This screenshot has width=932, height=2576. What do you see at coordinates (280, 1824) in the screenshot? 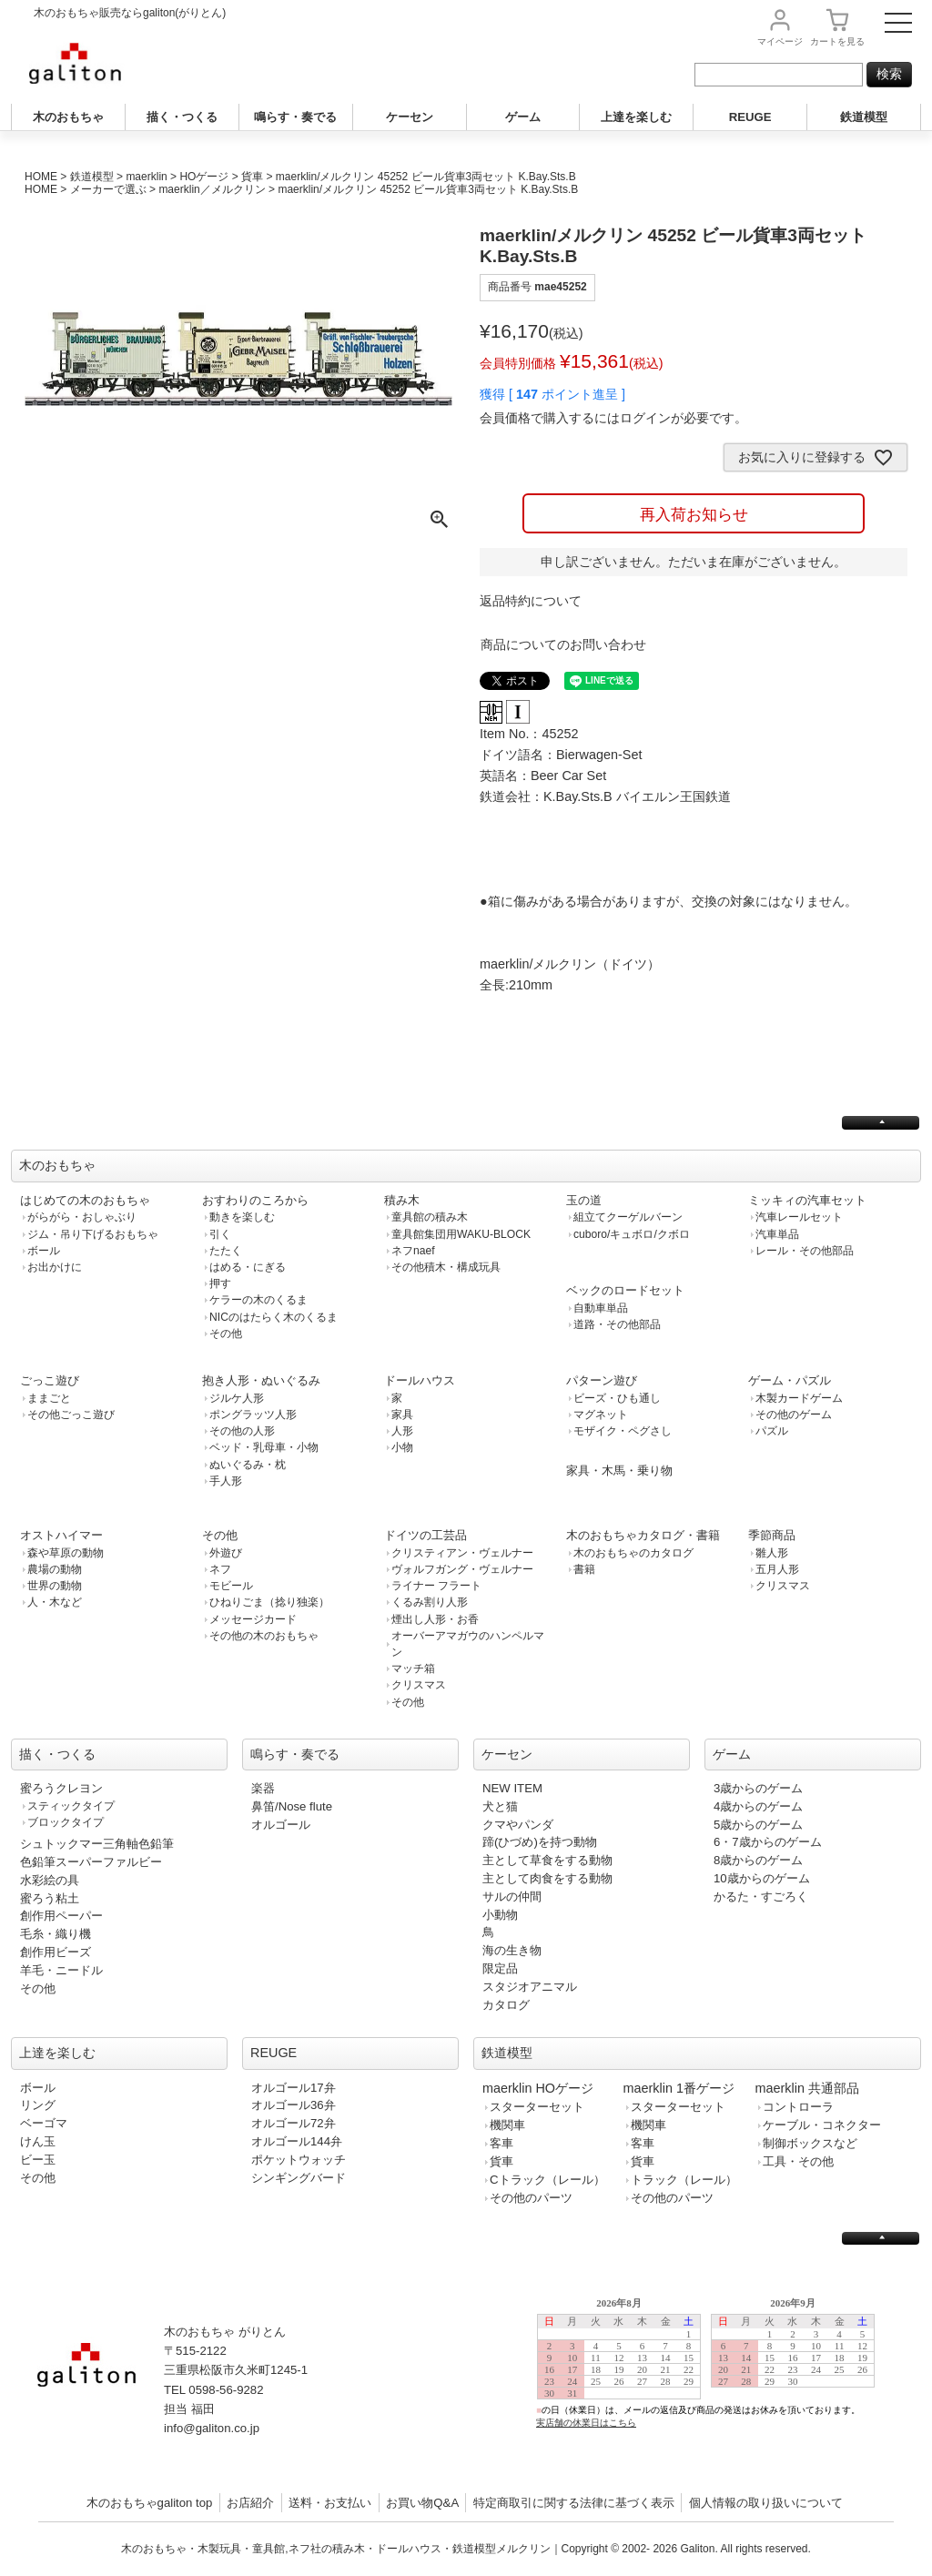
I see `オルゴール` at bounding box center [280, 1824].